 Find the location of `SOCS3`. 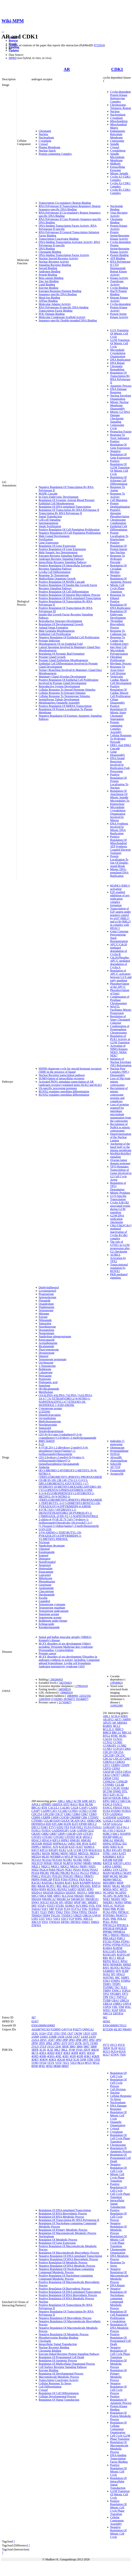

SOCS3 is located at coordinates (44, 1902).